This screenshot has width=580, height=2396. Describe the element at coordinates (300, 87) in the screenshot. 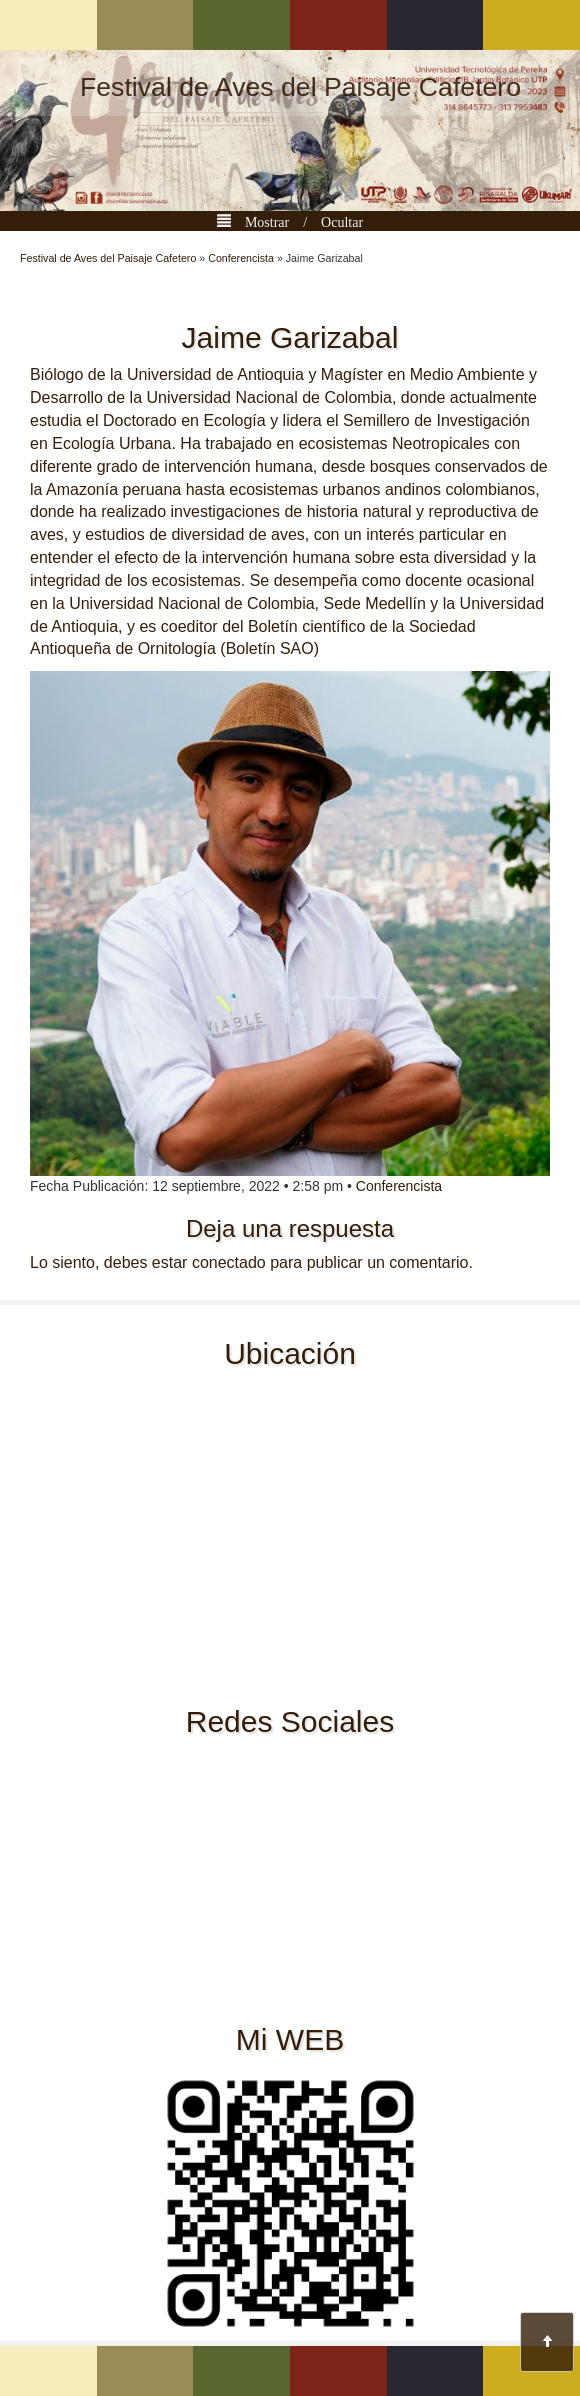

I see `Festival de Aves del Paisaje Cafetero` at that location.